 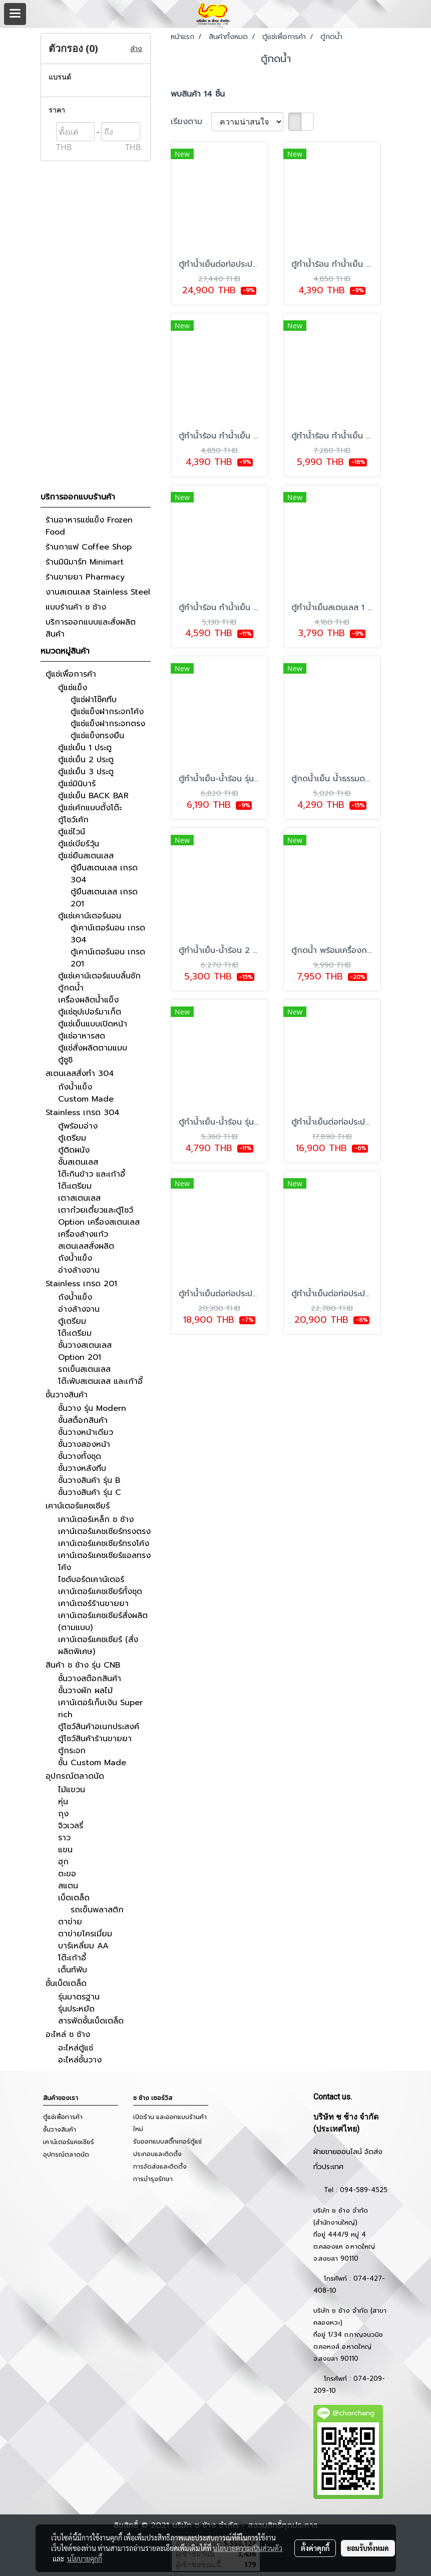 I want to click on การบำรุงรักษา, so click(x=153, y=2179).